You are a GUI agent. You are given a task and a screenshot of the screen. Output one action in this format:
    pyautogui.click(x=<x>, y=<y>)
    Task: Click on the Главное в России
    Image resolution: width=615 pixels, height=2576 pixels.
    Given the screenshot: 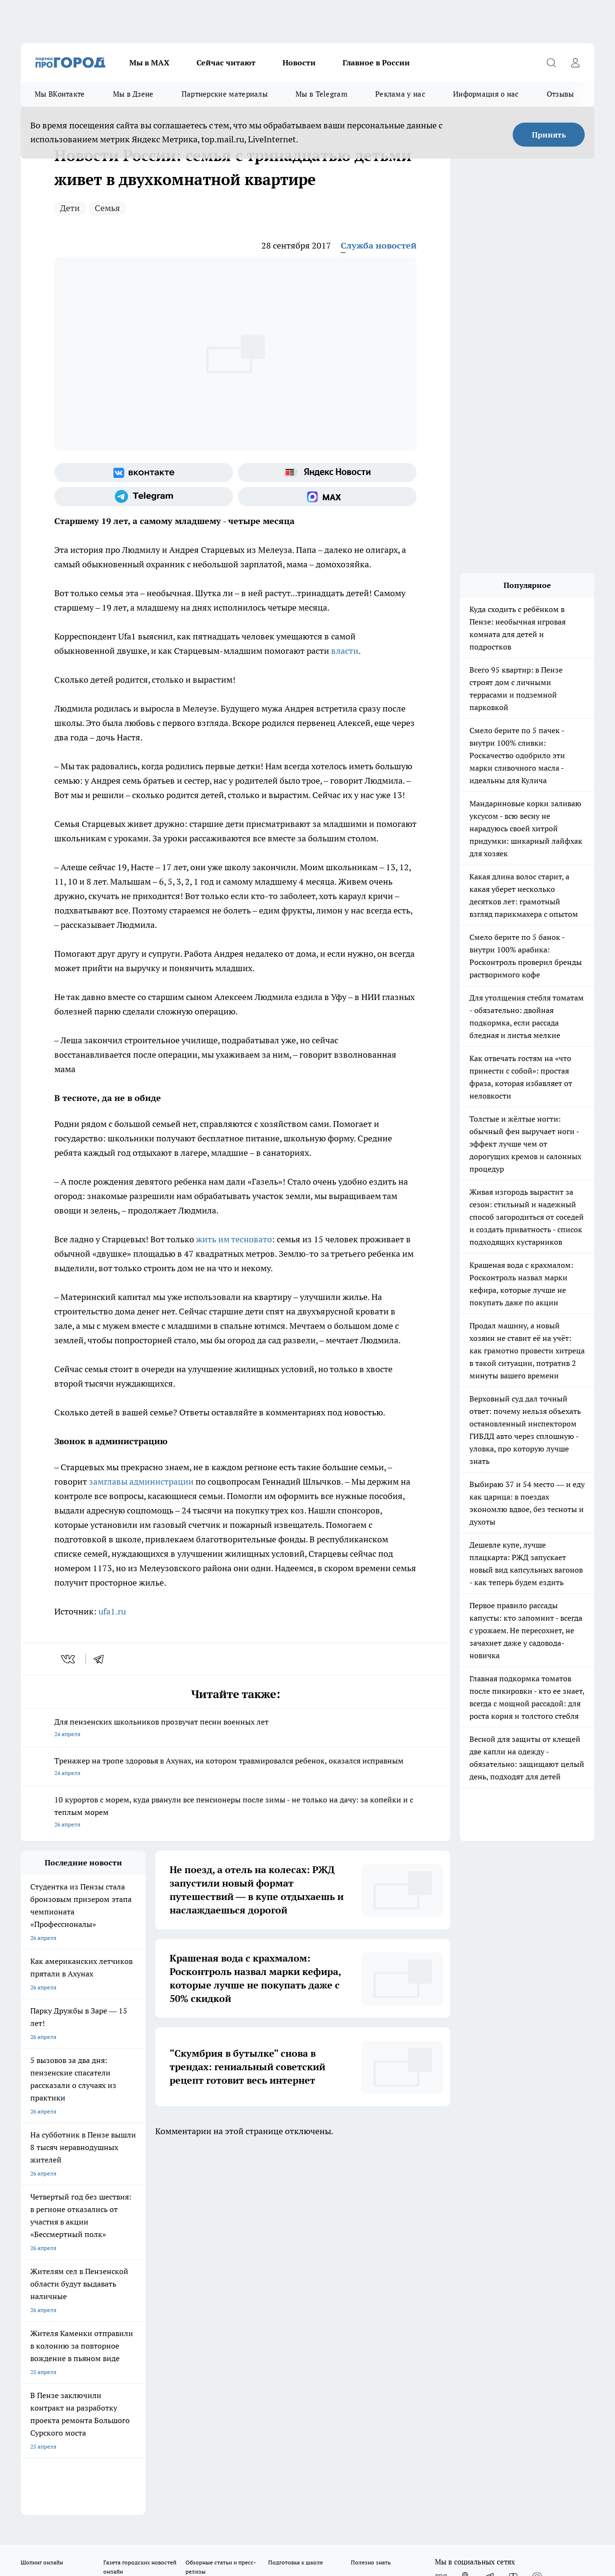 What is the action you would take?
    pyautogui.click(x=376, y=62)
    